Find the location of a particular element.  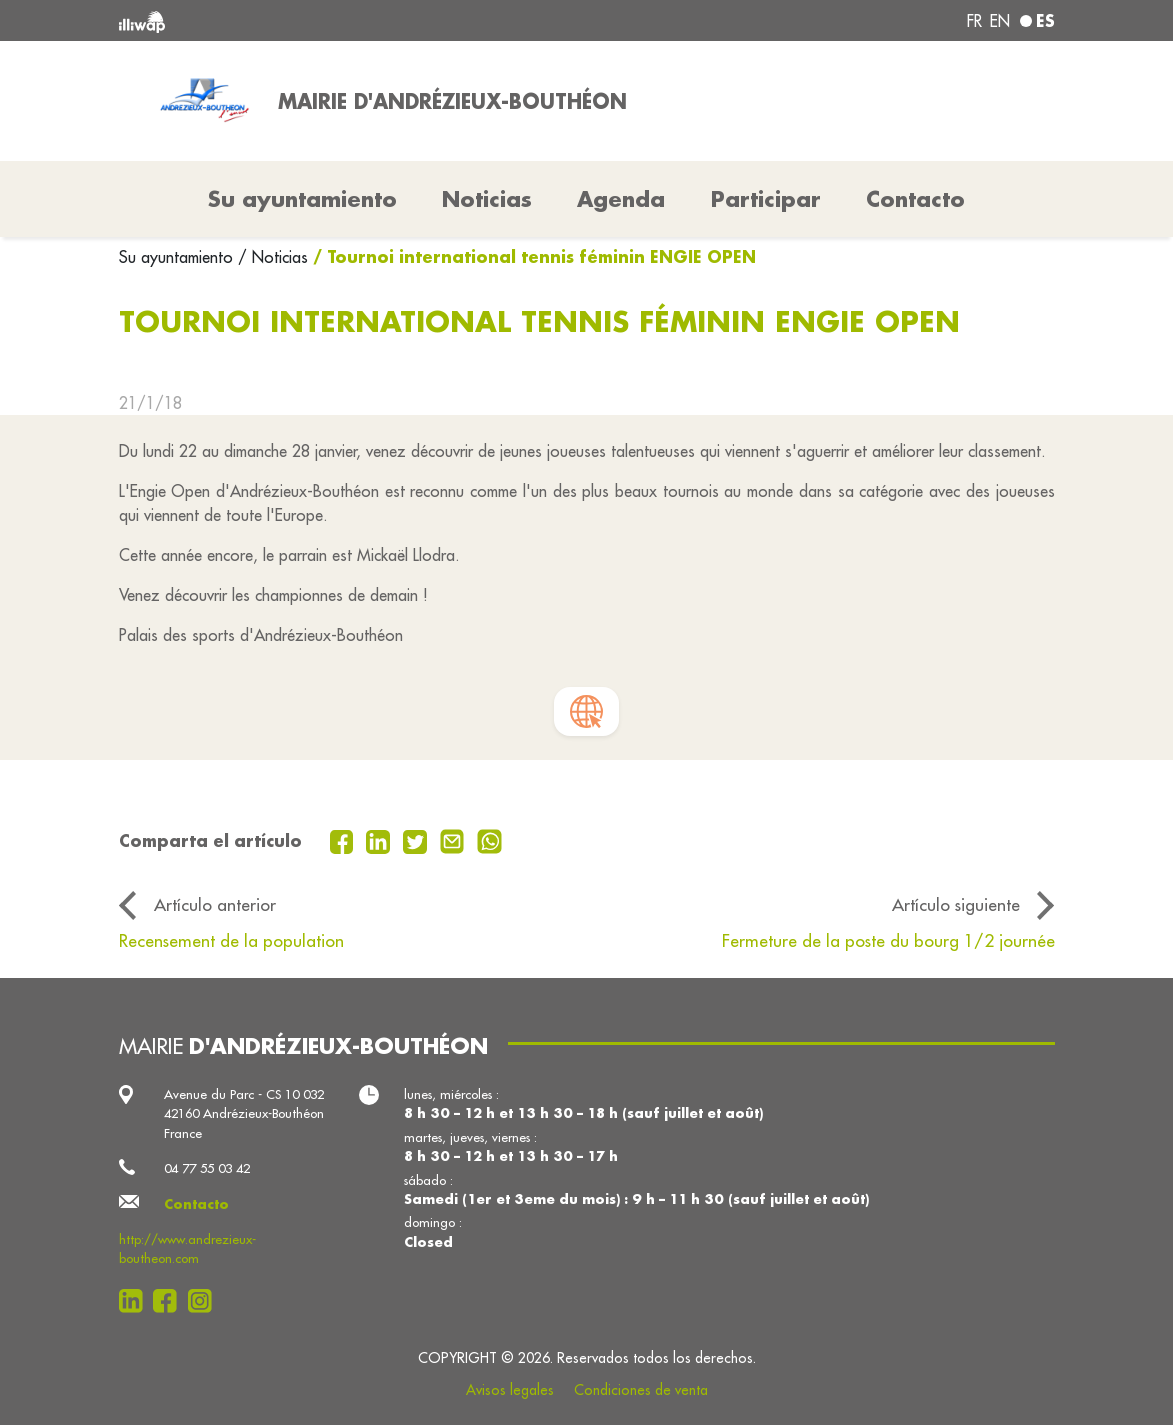

Su ayuntamiento is located at coordinates (178, 257).